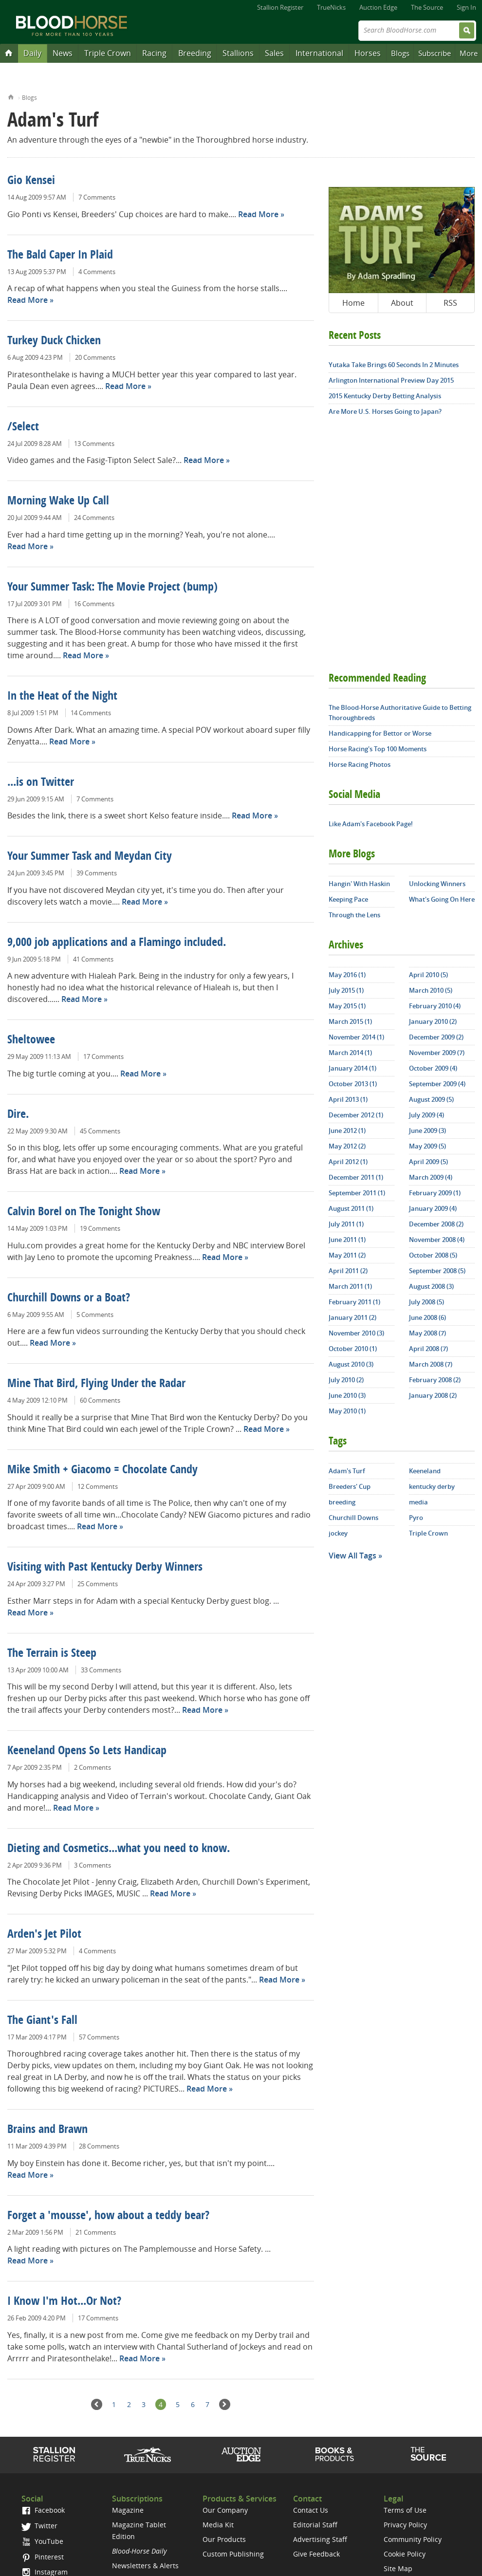 The width and height of the screenshot is (482, 2576). I want to click on July 2010 (2), so click(346, 1379).